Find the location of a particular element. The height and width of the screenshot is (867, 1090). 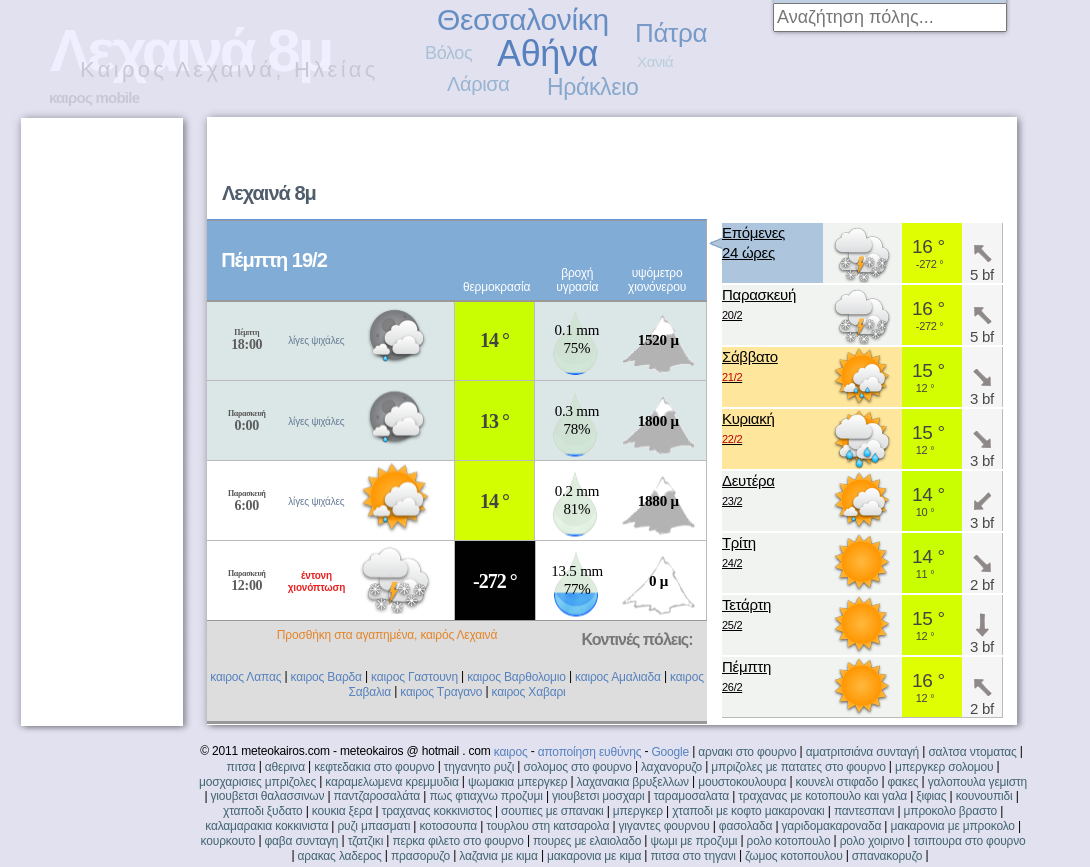

Πάτρα is located at coordinates (671, 33).